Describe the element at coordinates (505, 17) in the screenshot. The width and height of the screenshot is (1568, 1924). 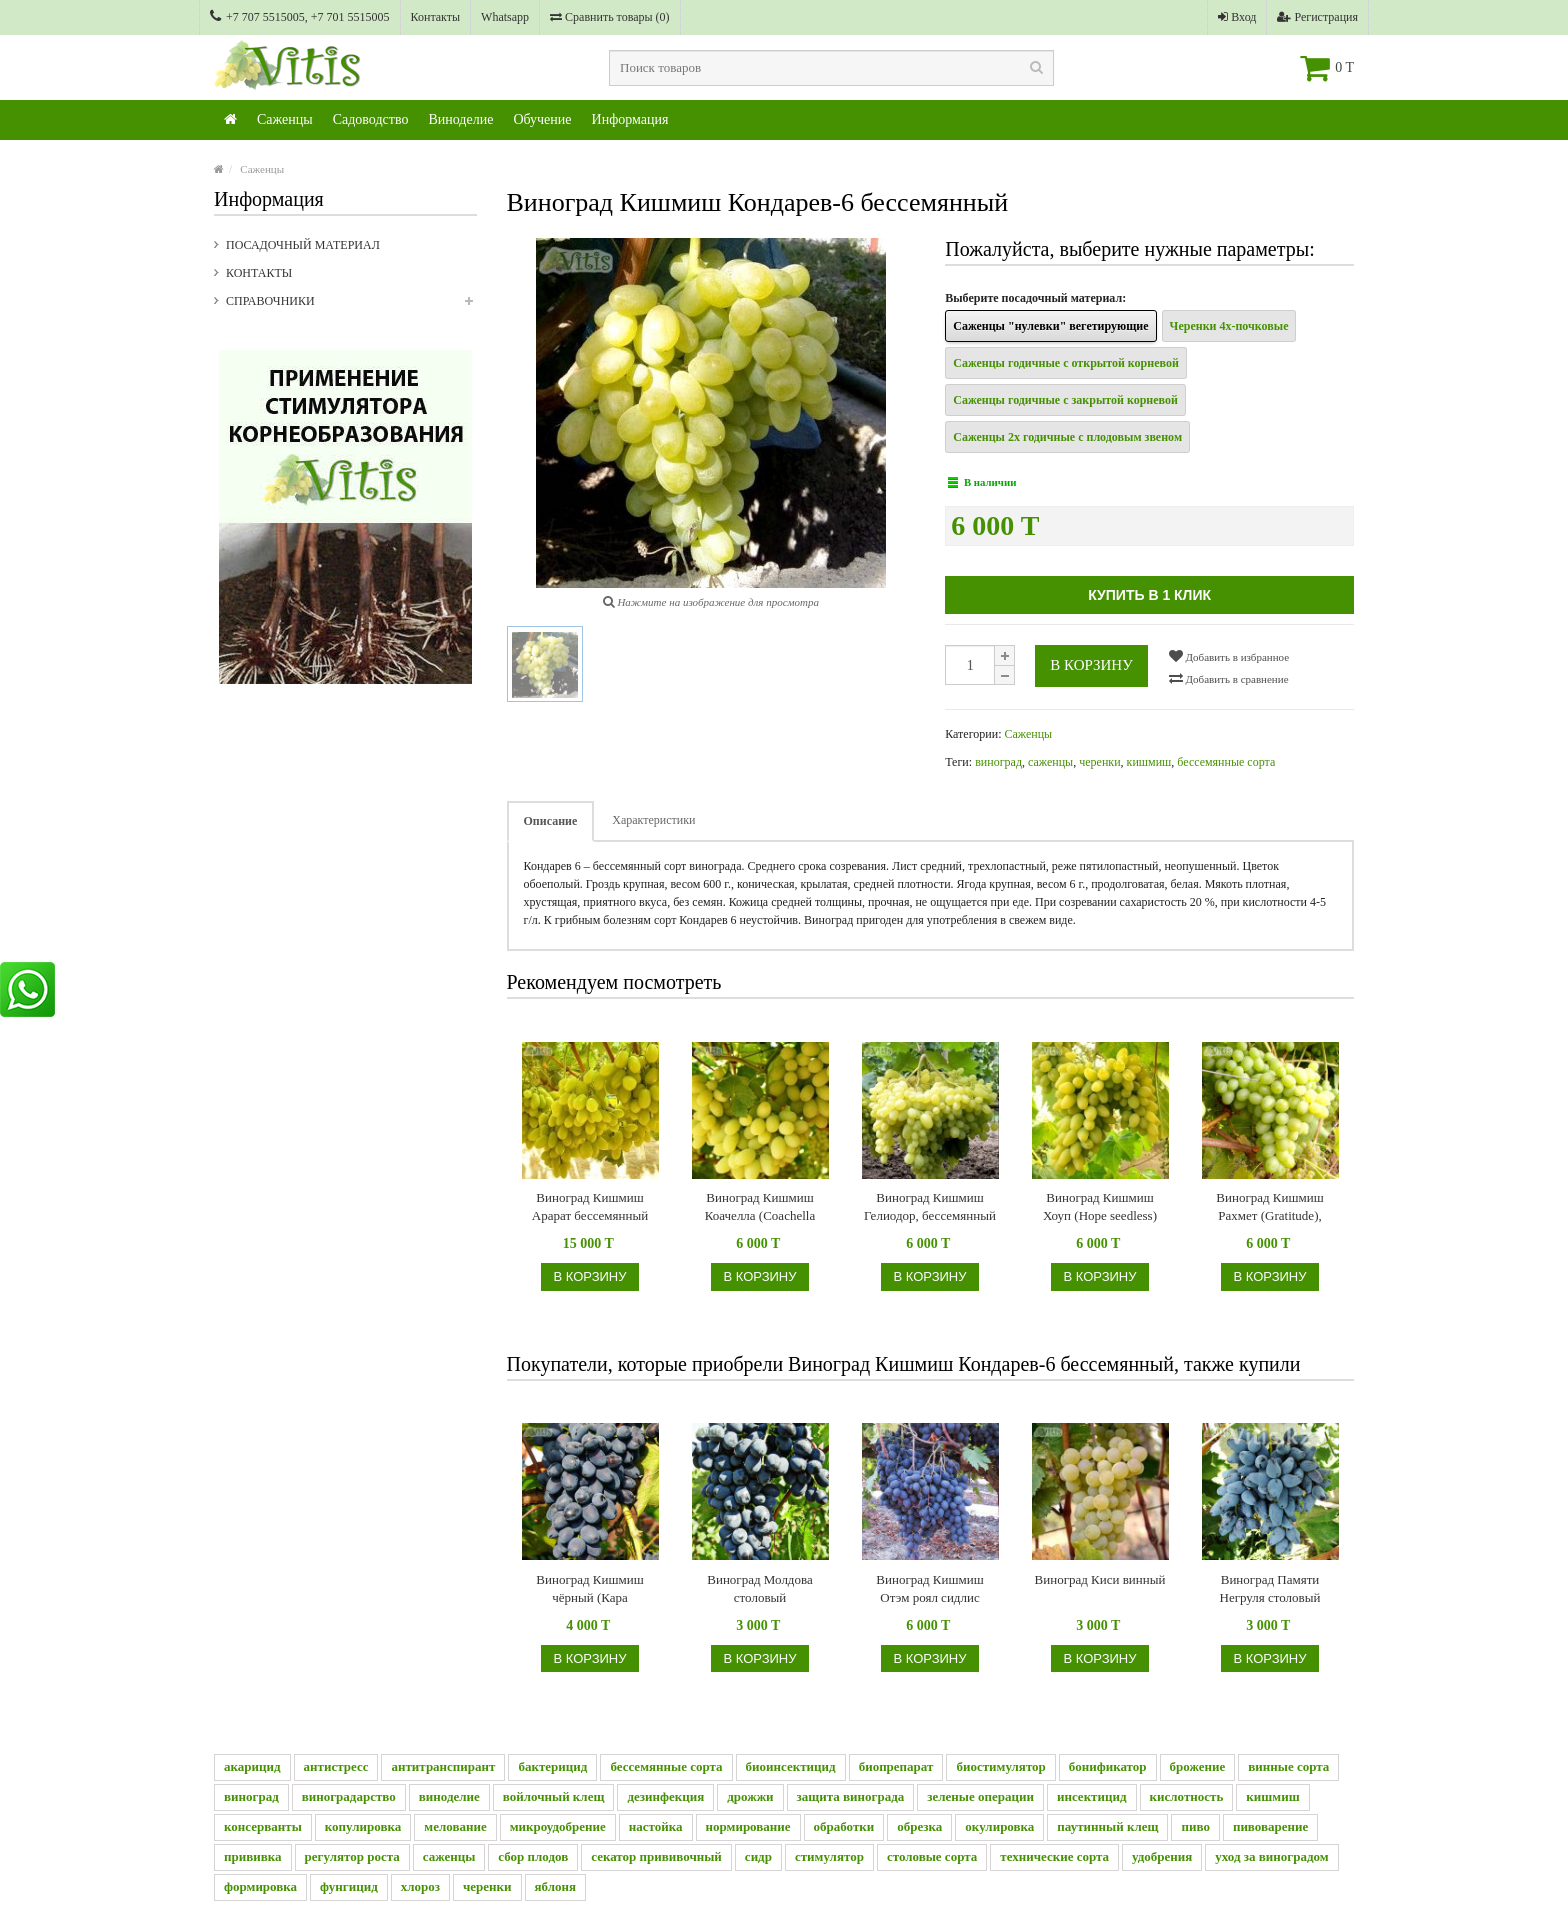
I see `Whatsapp` at that location.